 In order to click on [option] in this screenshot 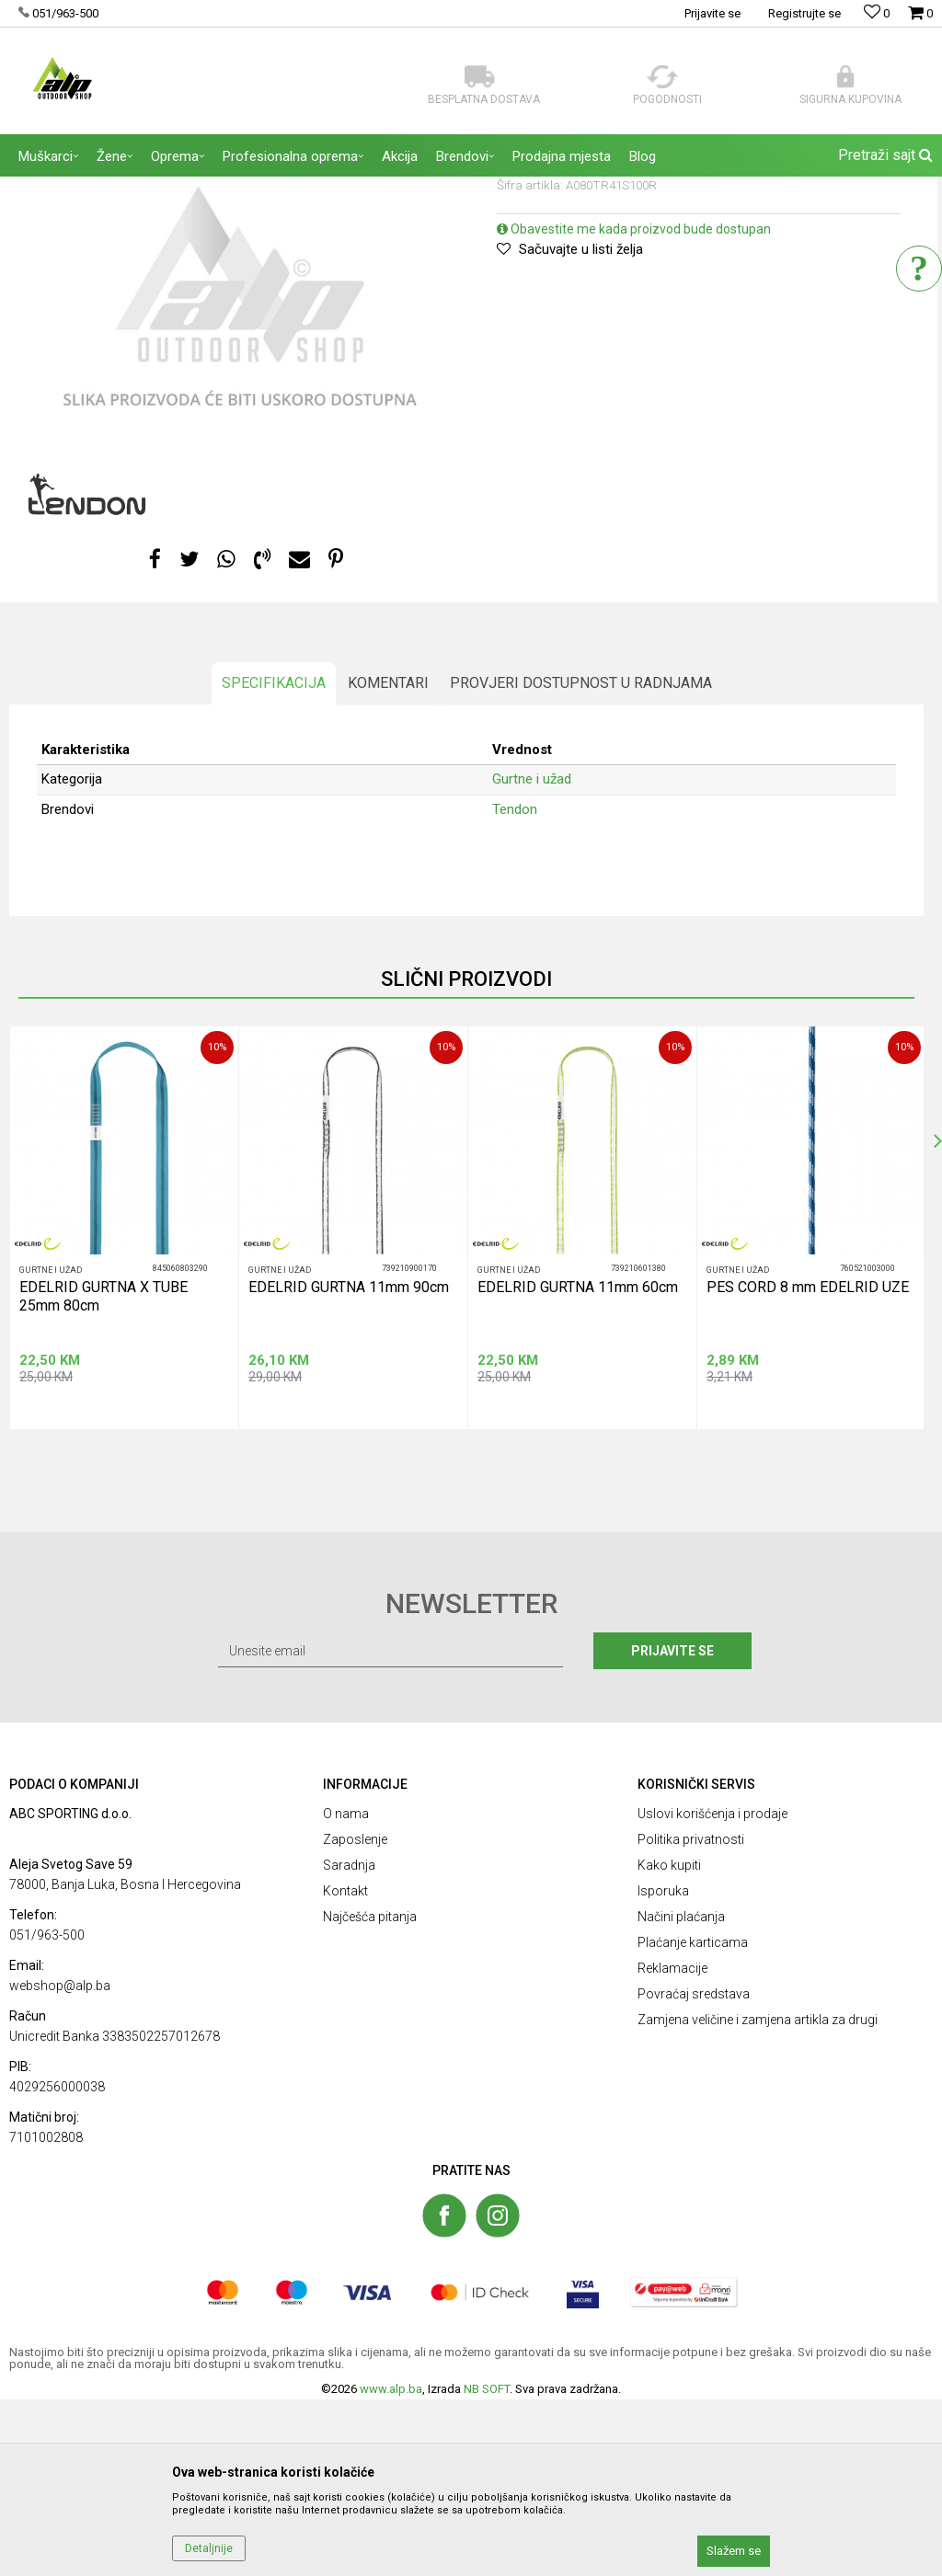, I will do `click(239, 481)`.